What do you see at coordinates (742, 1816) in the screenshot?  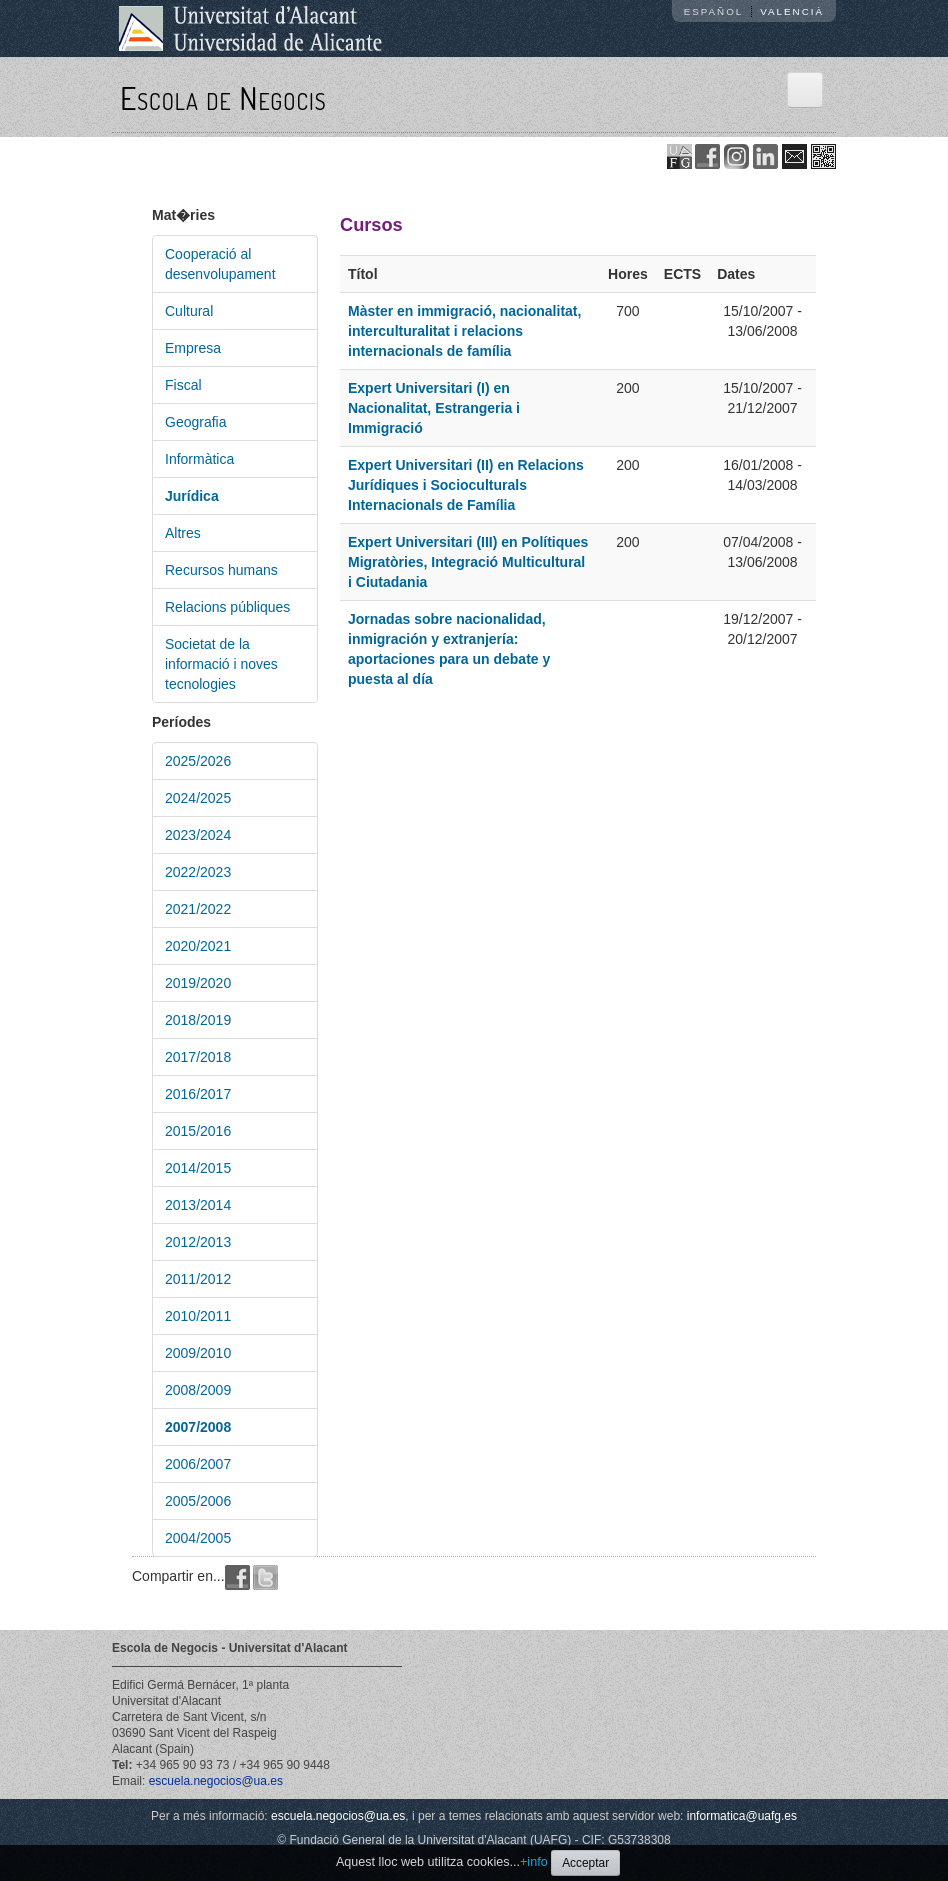 I see `informatica@uafg.es` at bounding box center [742, 1816].